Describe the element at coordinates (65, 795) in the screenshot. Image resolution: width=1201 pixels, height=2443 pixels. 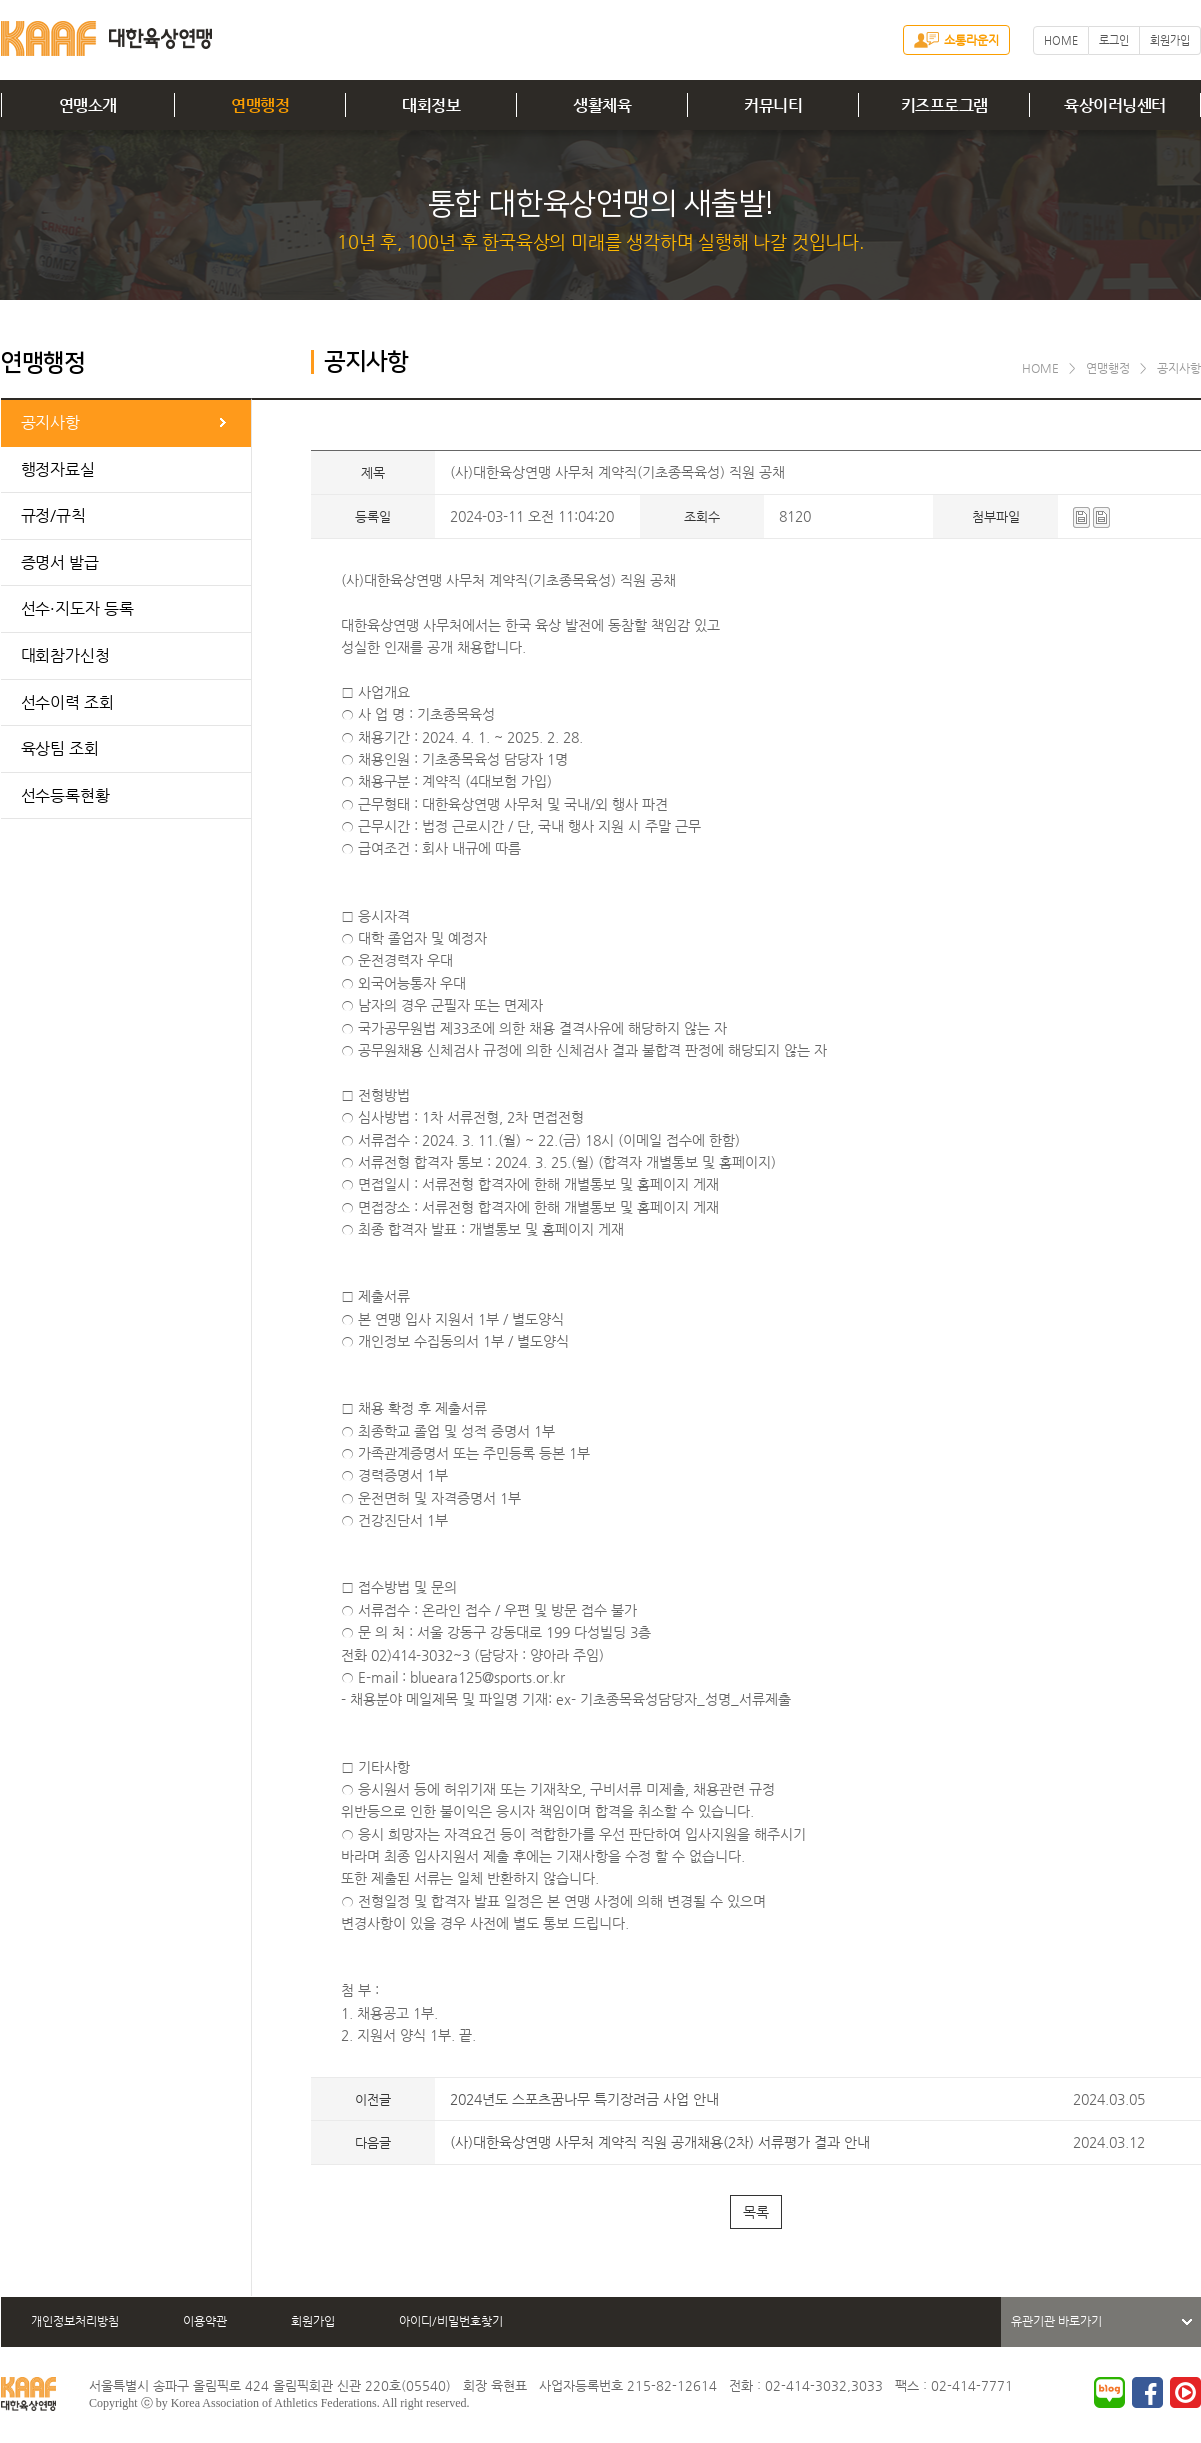
I see `선수등록현황` at that location.